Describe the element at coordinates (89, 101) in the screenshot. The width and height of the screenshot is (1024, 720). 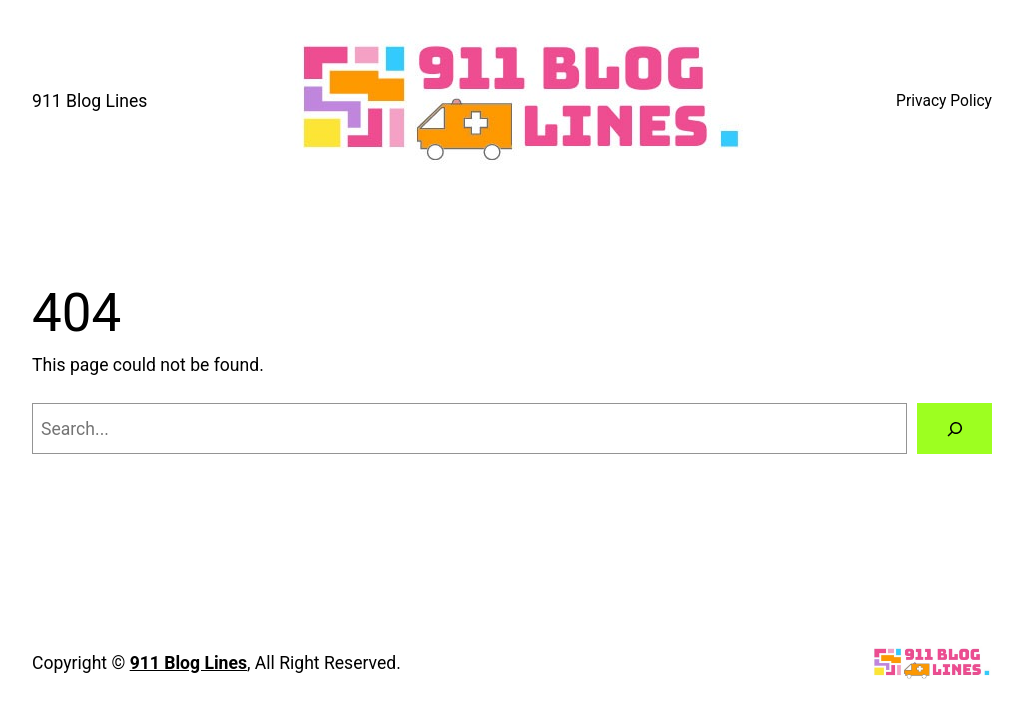
I see `911 Blog Lines` at that location.